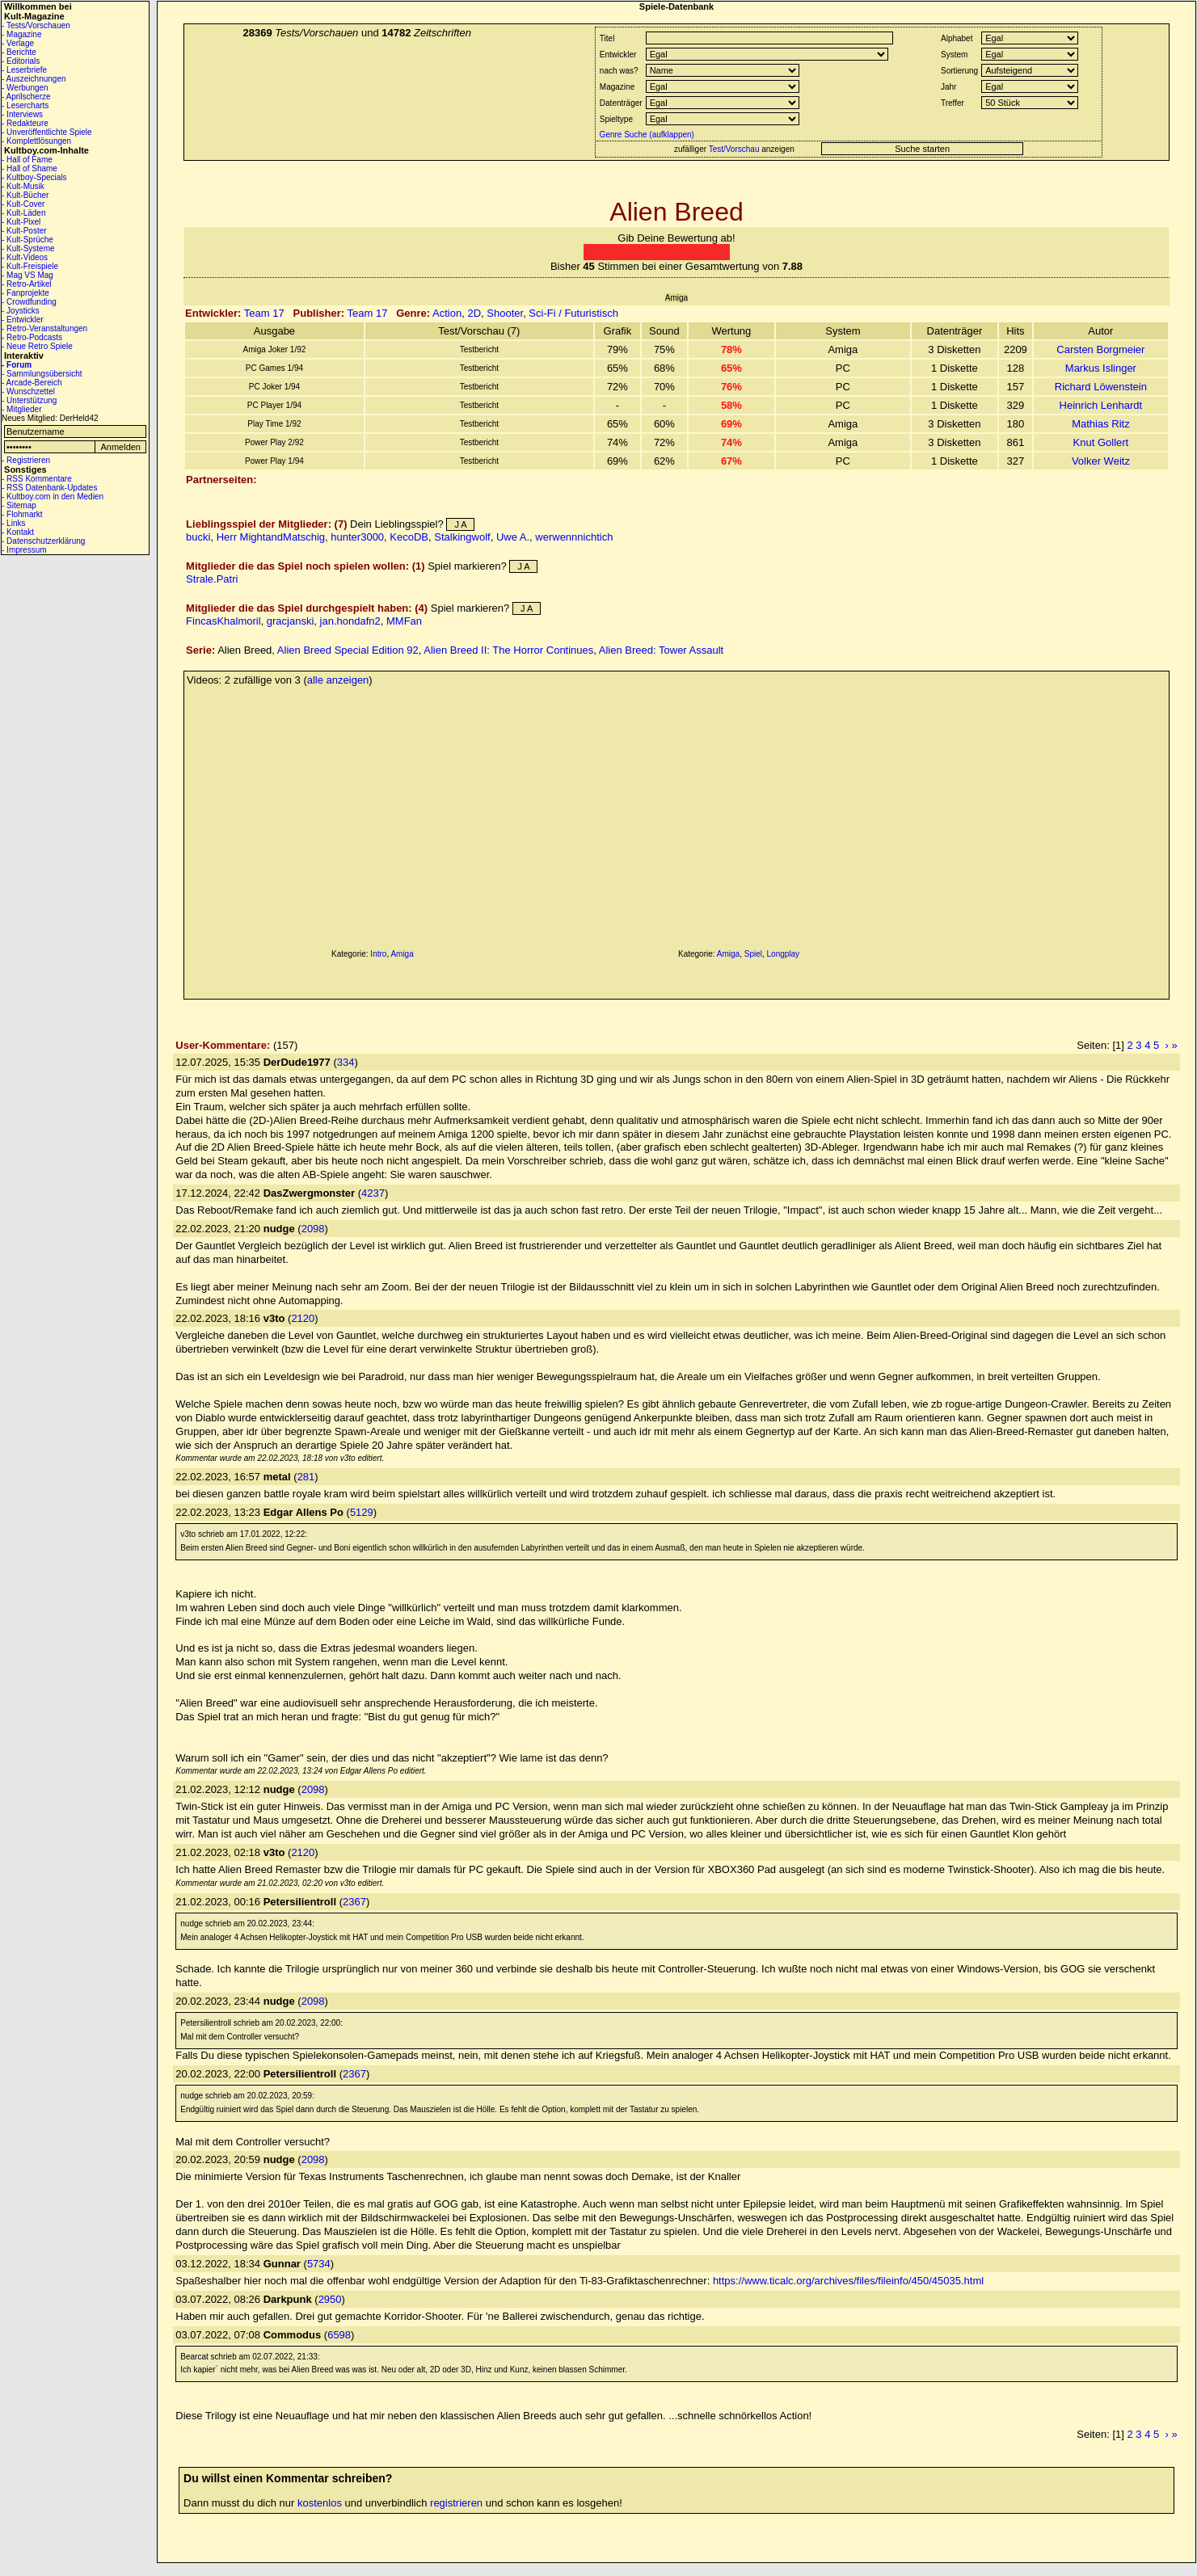 Image resolution: width=1197 pixels, height=2576 pixels. I want to click on - Kult-Cover, so click(23, 204).